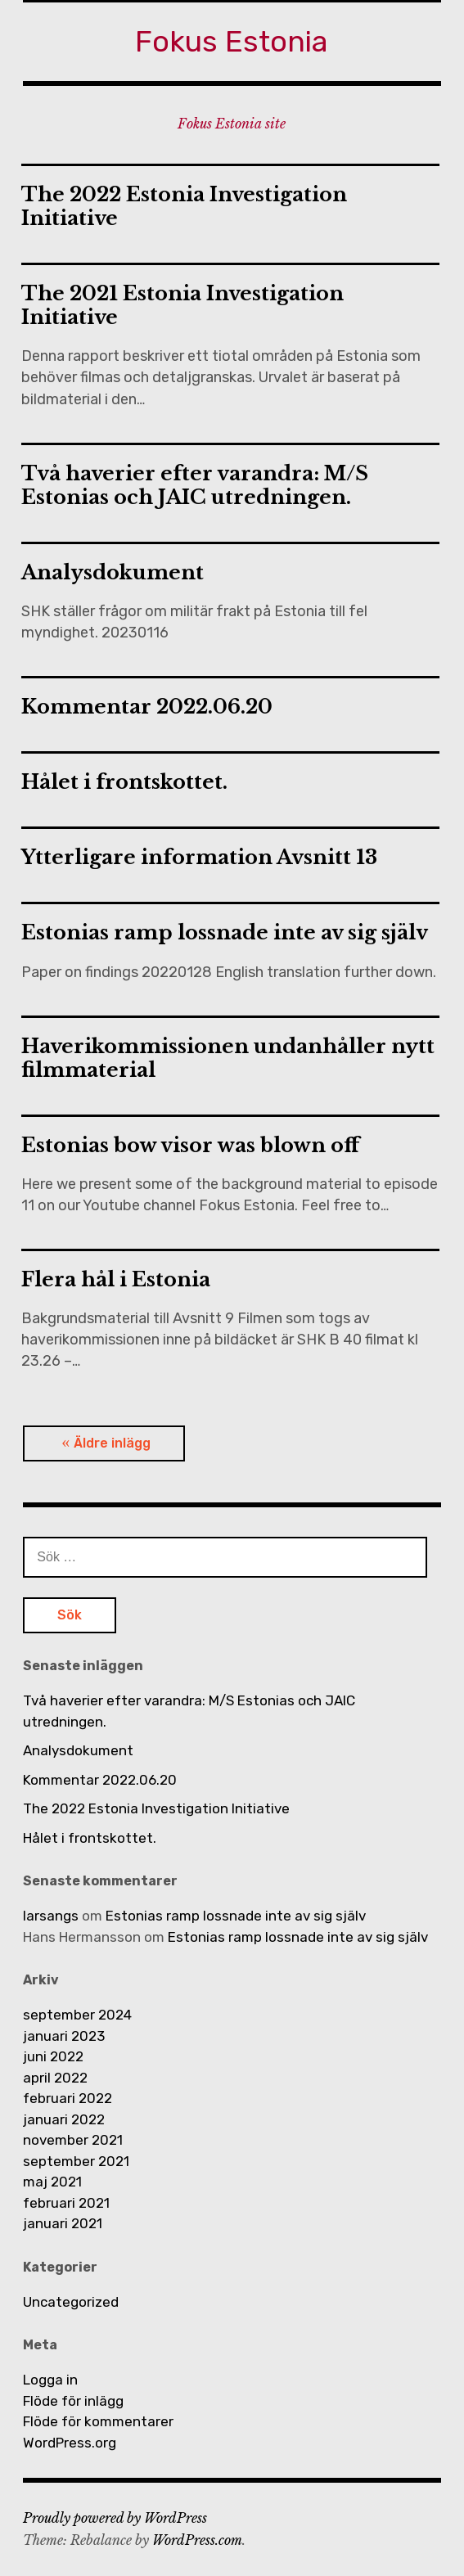 The height and width of the screenshot is (2576, 464). What do you see at coordinates (199, 857) in the screenshot?
I see `Ytterligare information Avsnitt 13` at bounding box center [199, 857].